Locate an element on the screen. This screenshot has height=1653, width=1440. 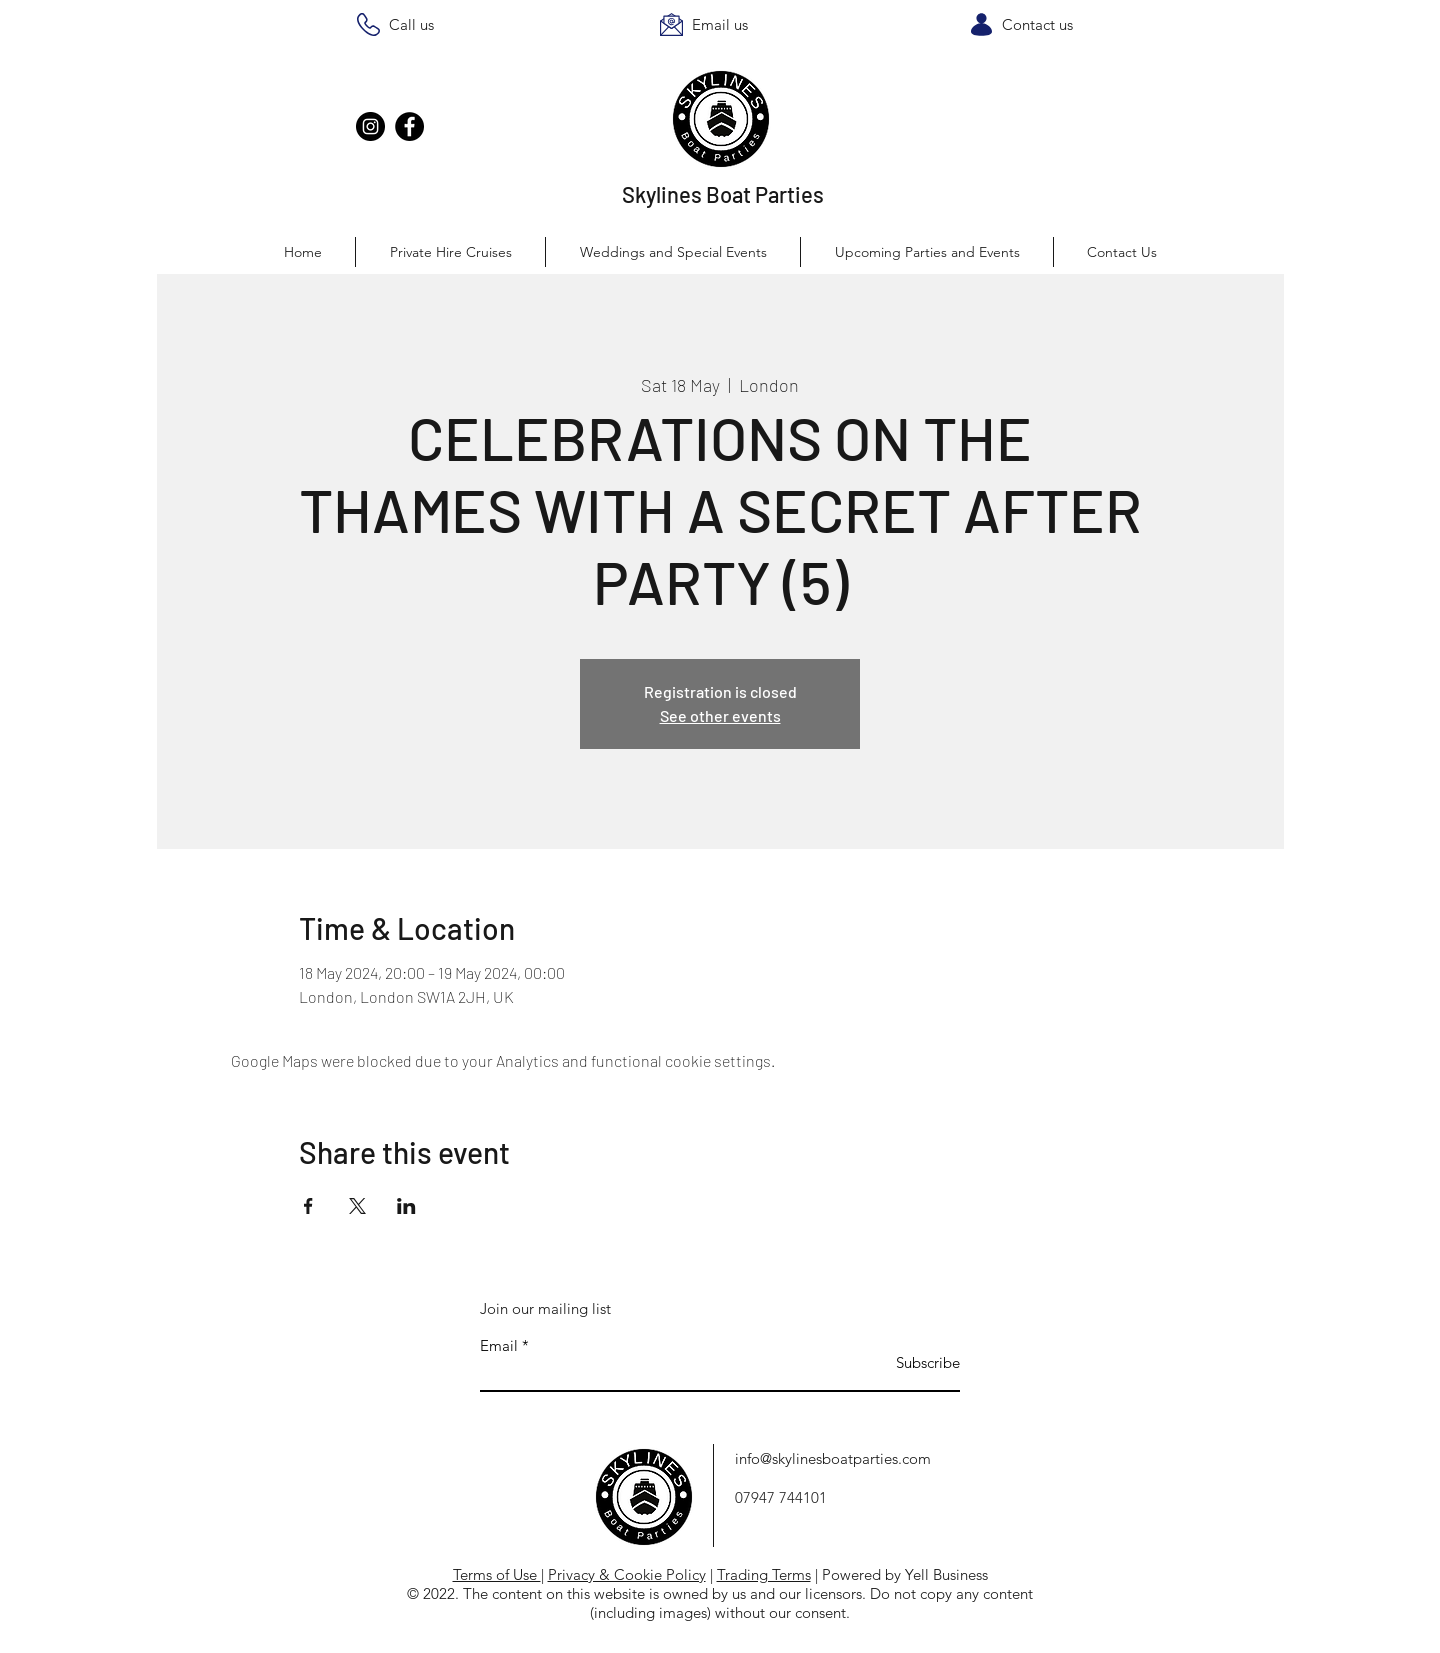
Terms of Use is located at coordinates (497, 1574).